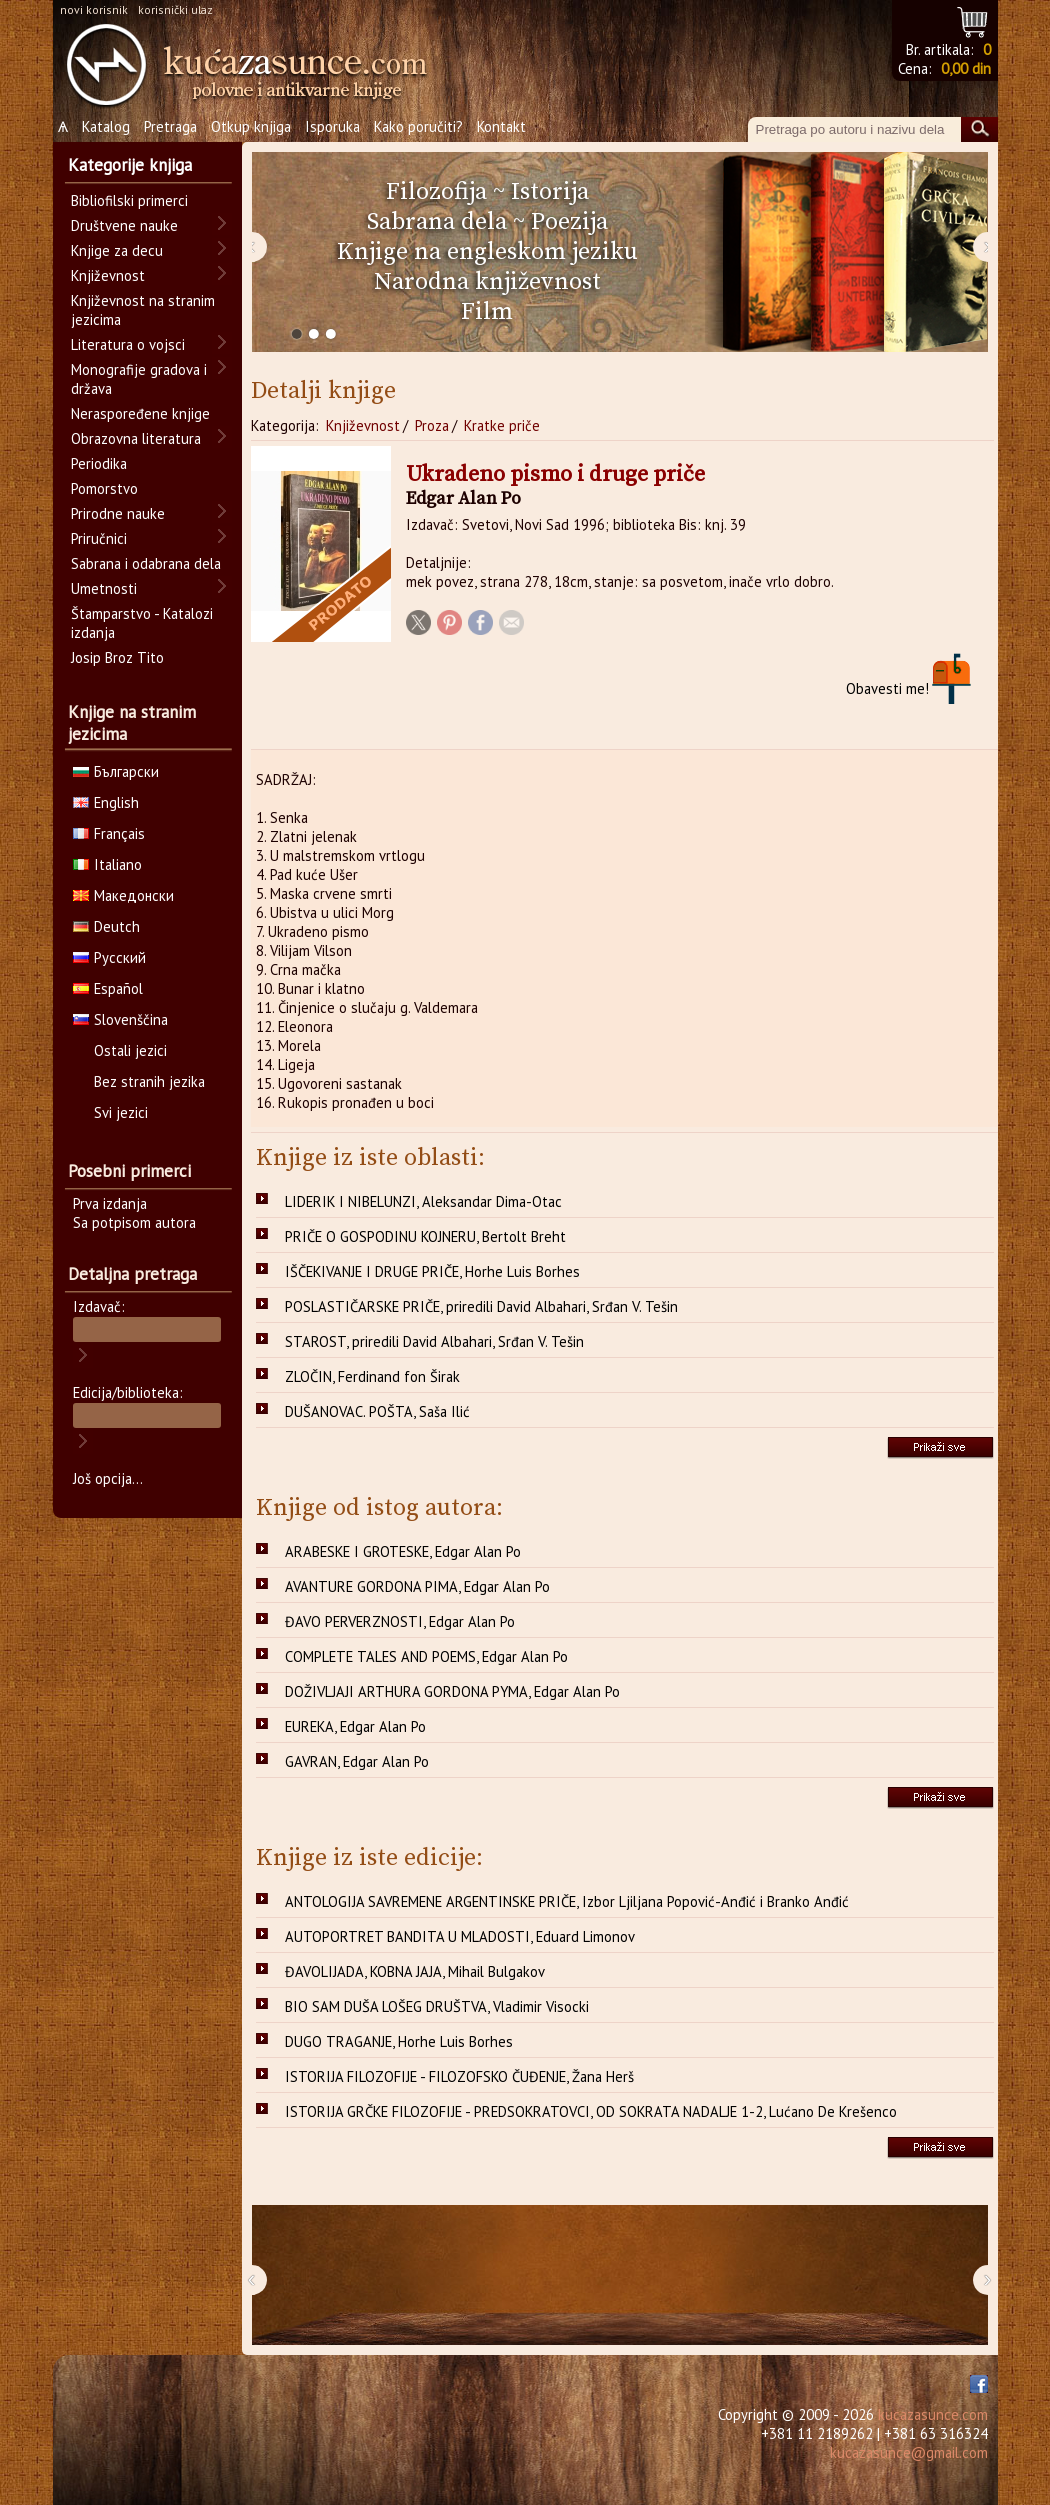 The width and height of the screenshot is (1050, 2505). Describe the element at coordinates (403, 1551) in the screenshot. I see `ARABESKE I GROTESKE, Edgar Alan Po` at that location.